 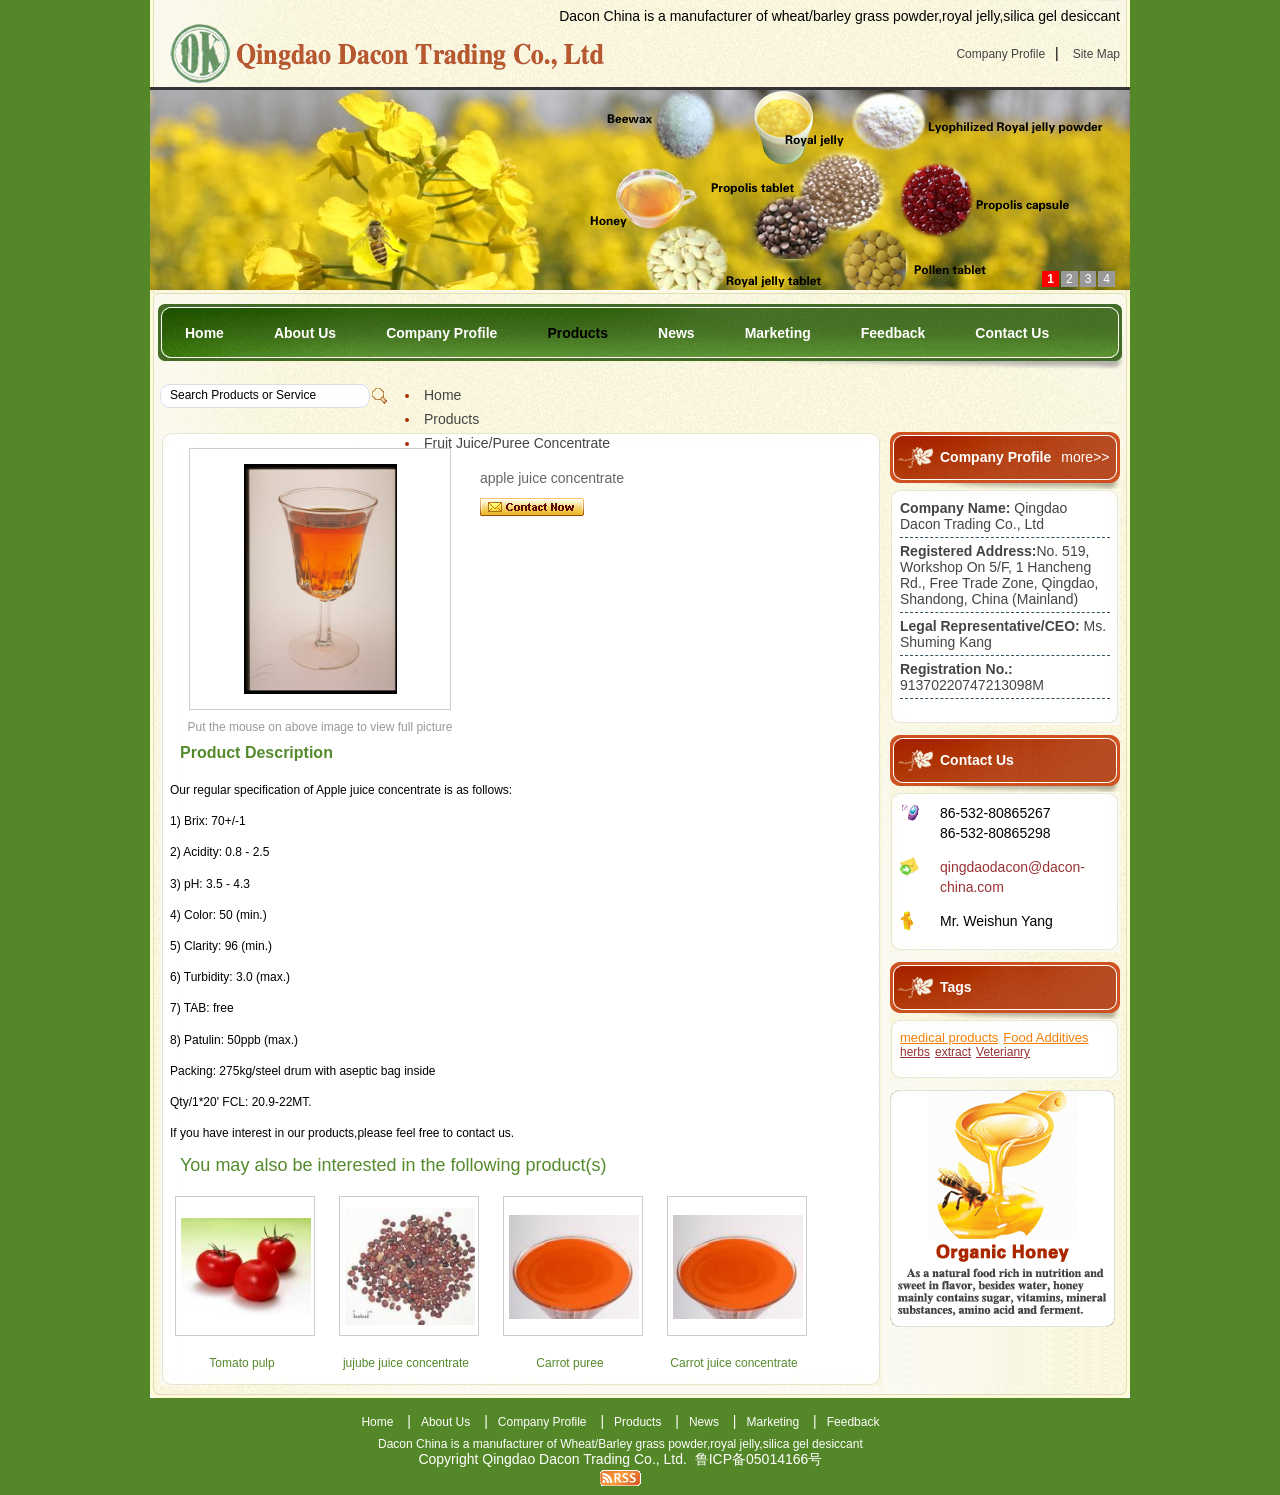 What do you see at coordinates (1085, 457) in the screenshot?
I see `more>>` at bounding box center [1085, 457].